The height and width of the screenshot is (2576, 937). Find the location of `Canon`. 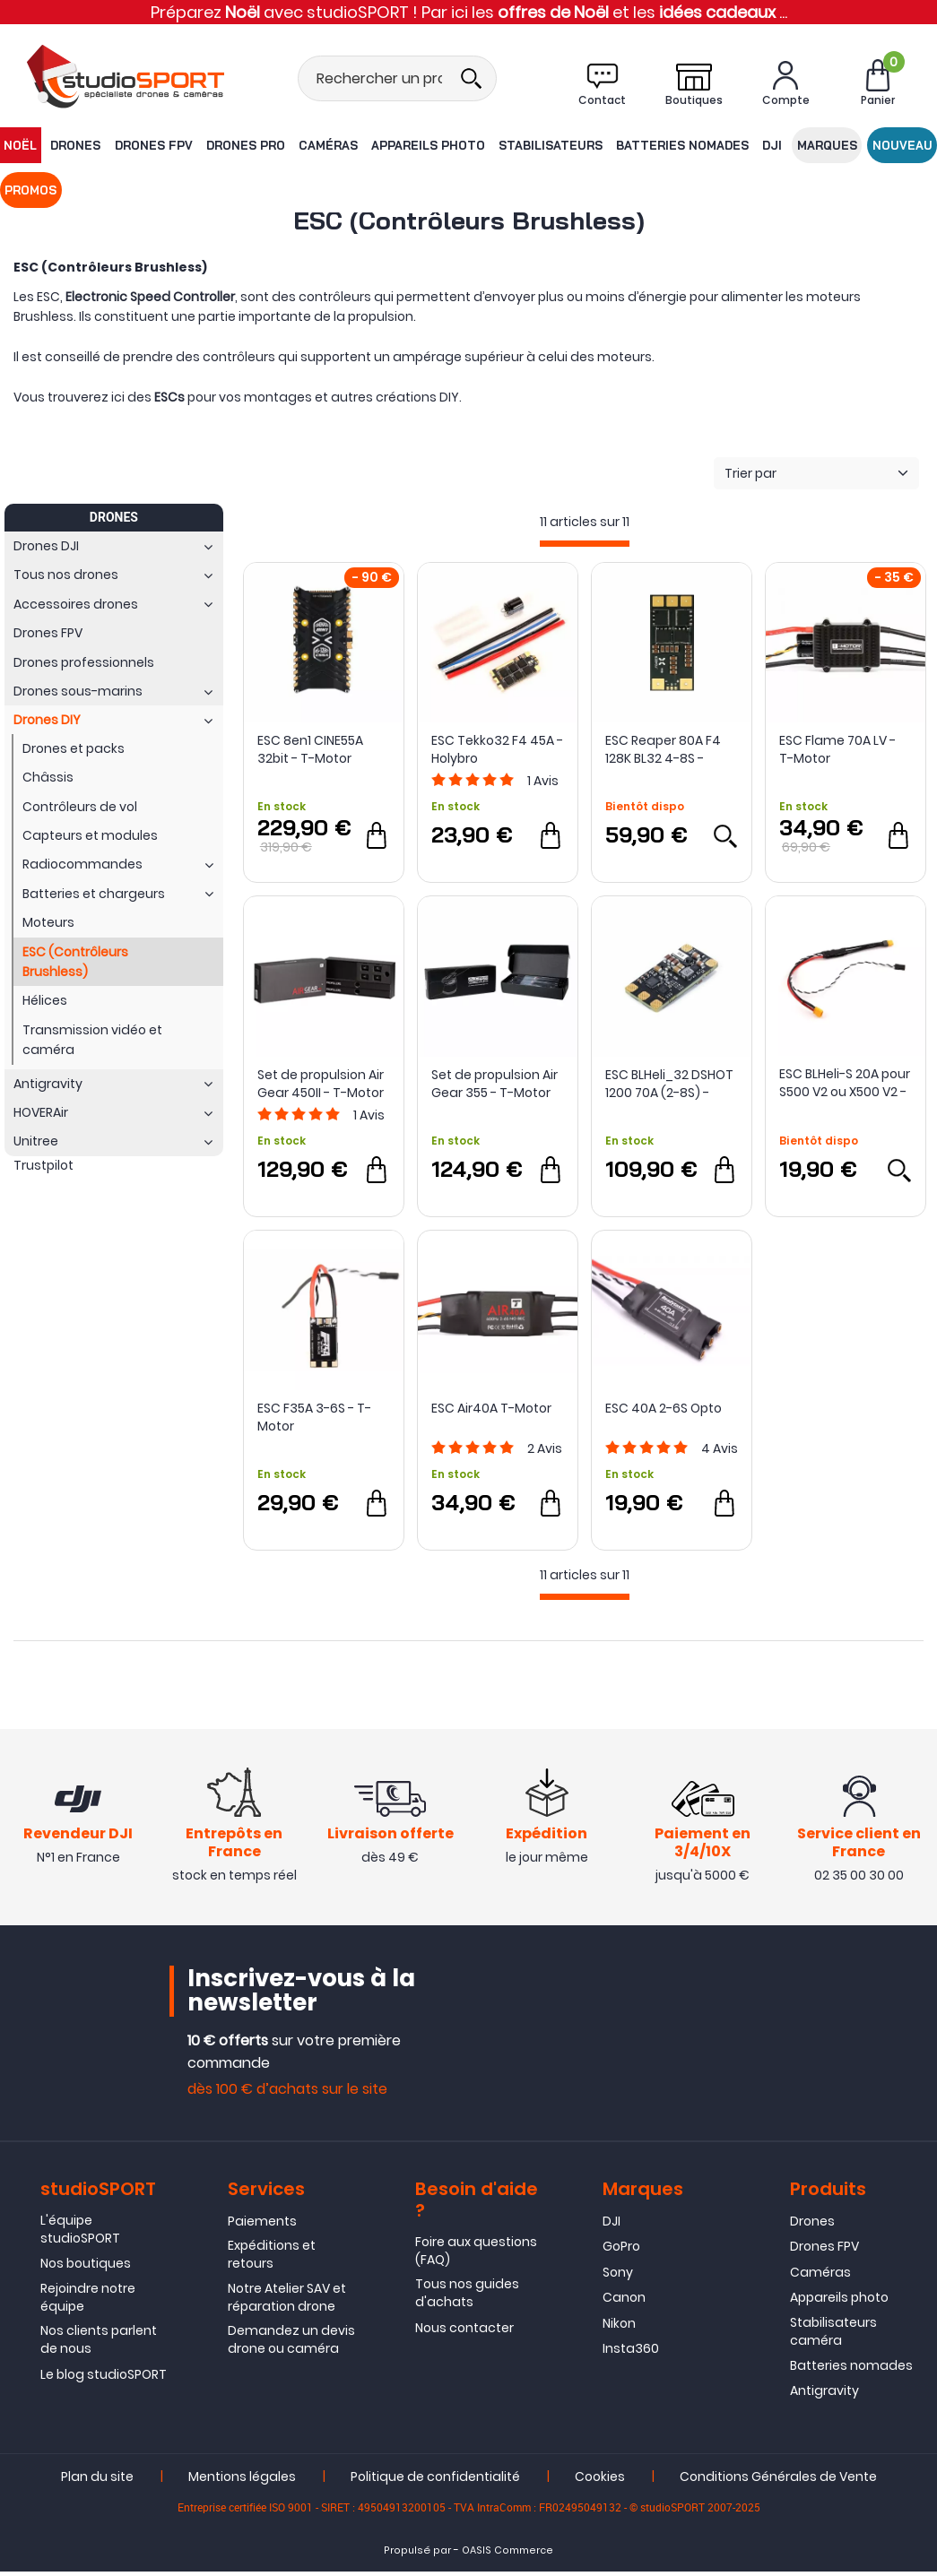

Canon is located at coordinates (624, 2303).